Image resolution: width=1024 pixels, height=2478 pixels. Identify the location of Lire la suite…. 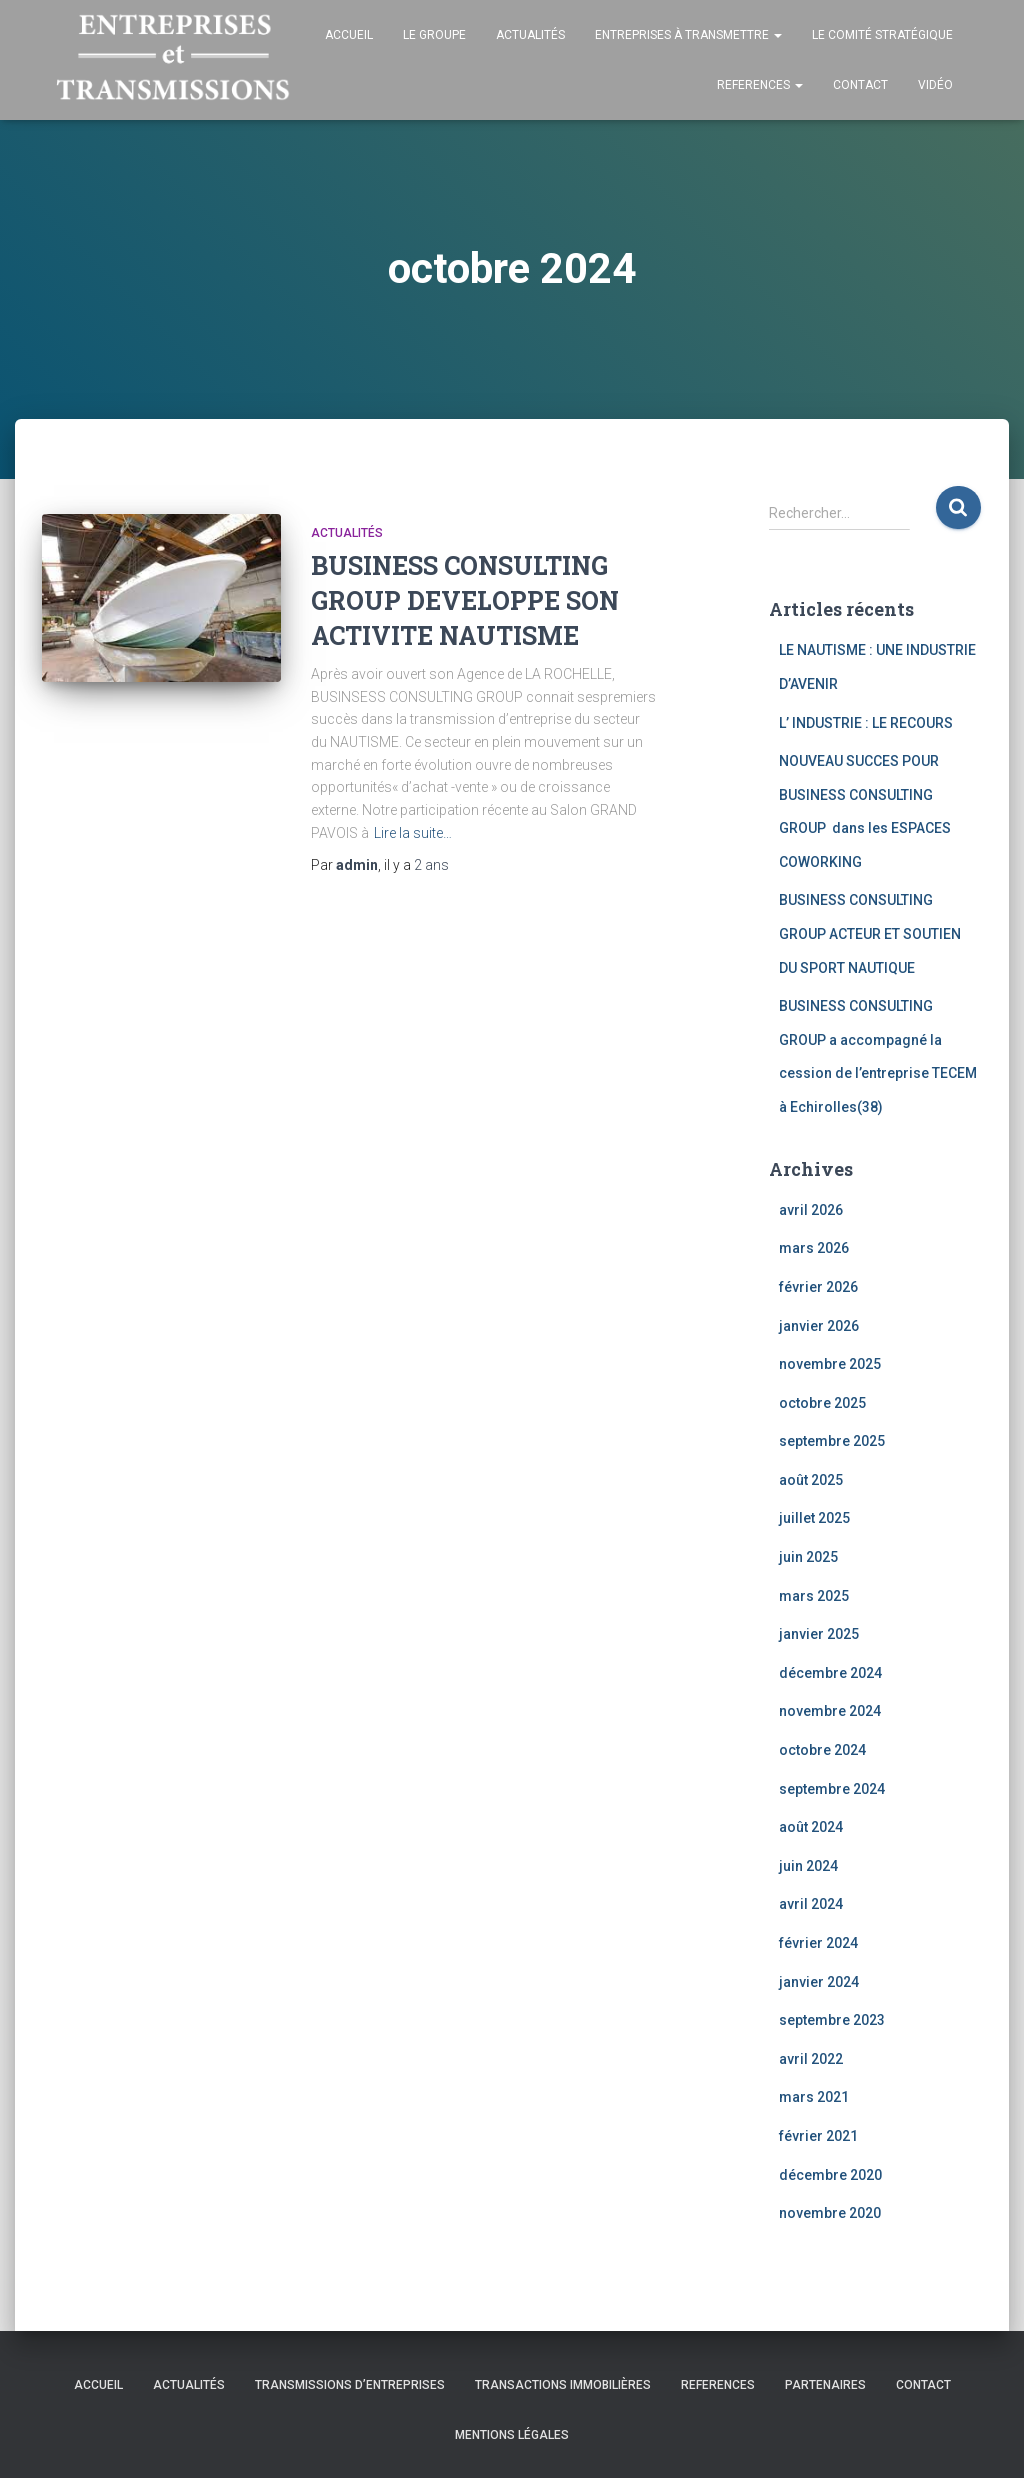
(413, 833).